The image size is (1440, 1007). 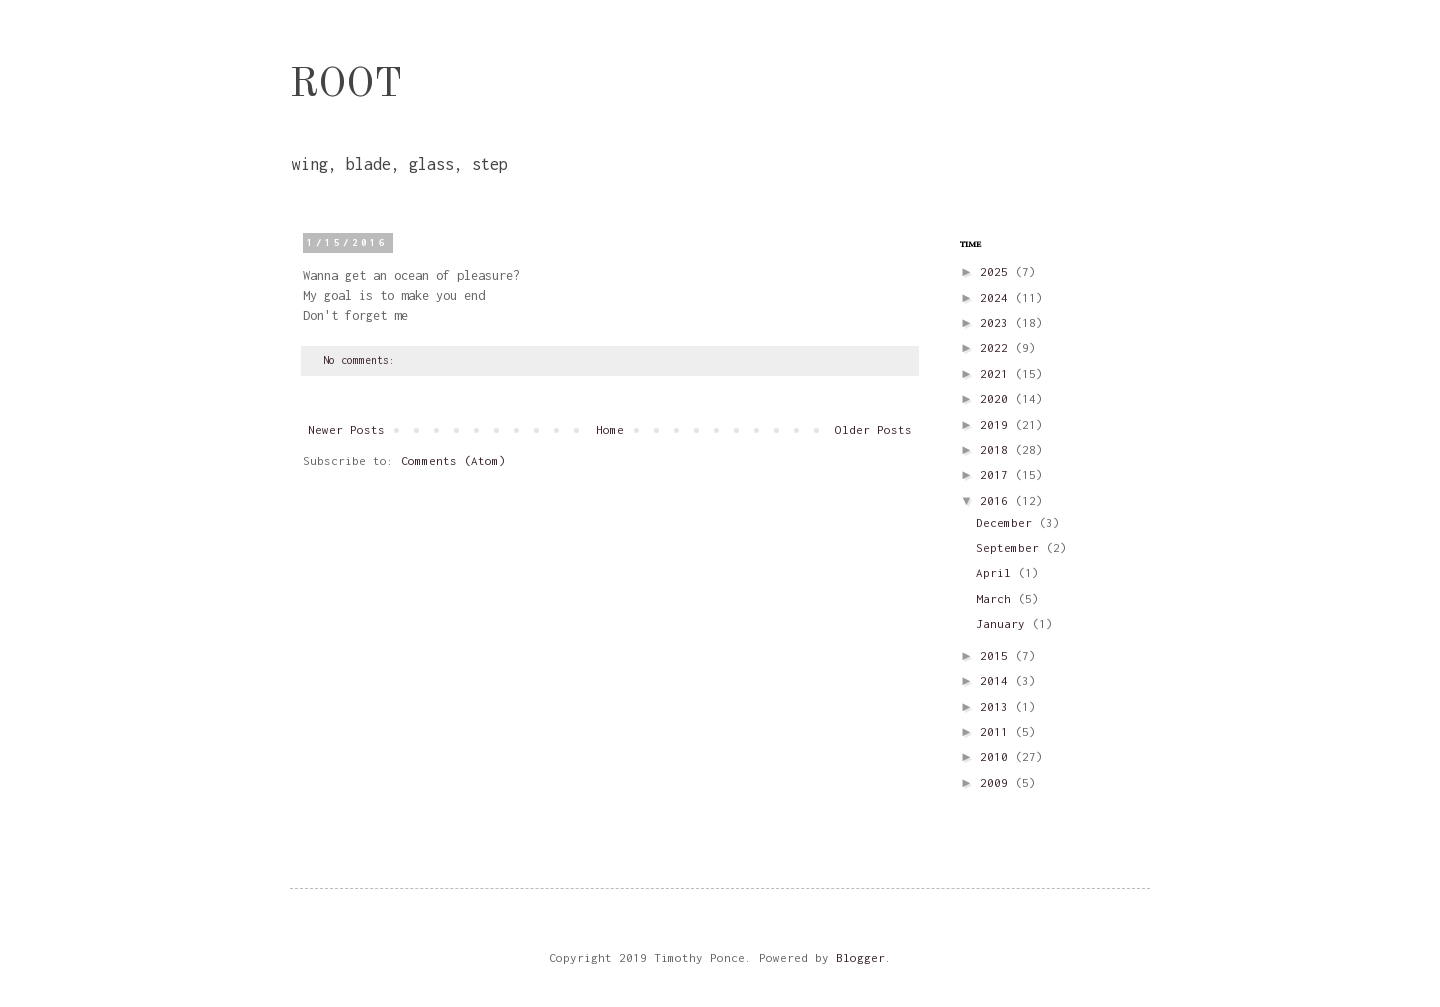 What do you see at coordinates (997, 424) in the screenshot?
I see `2019` at bounding box center [997, 424].